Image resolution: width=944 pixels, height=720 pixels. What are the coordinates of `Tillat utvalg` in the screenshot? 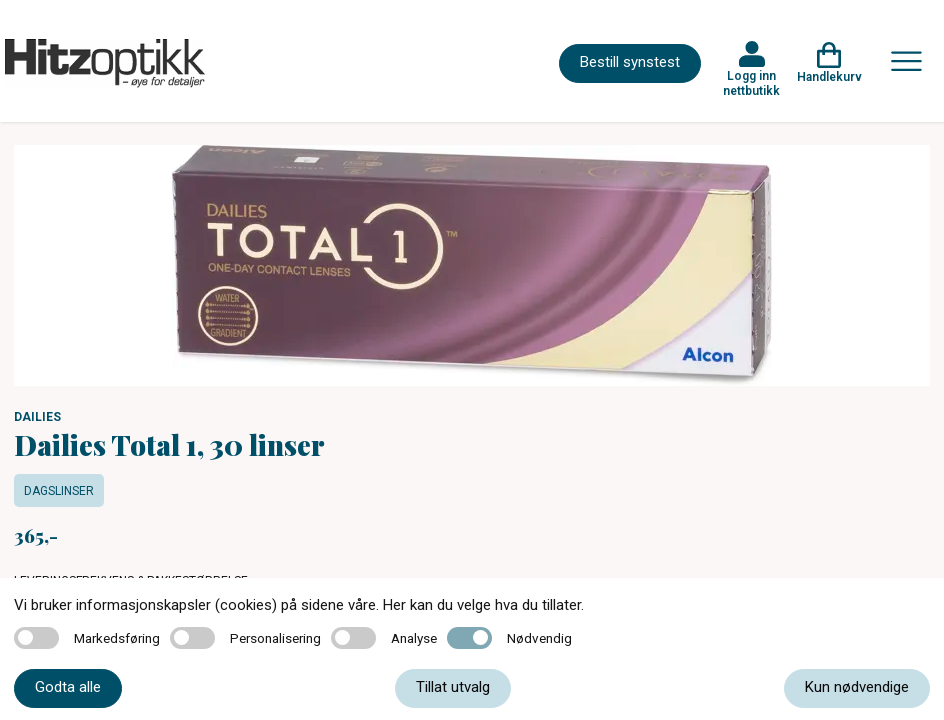 It's located at (453, 687).